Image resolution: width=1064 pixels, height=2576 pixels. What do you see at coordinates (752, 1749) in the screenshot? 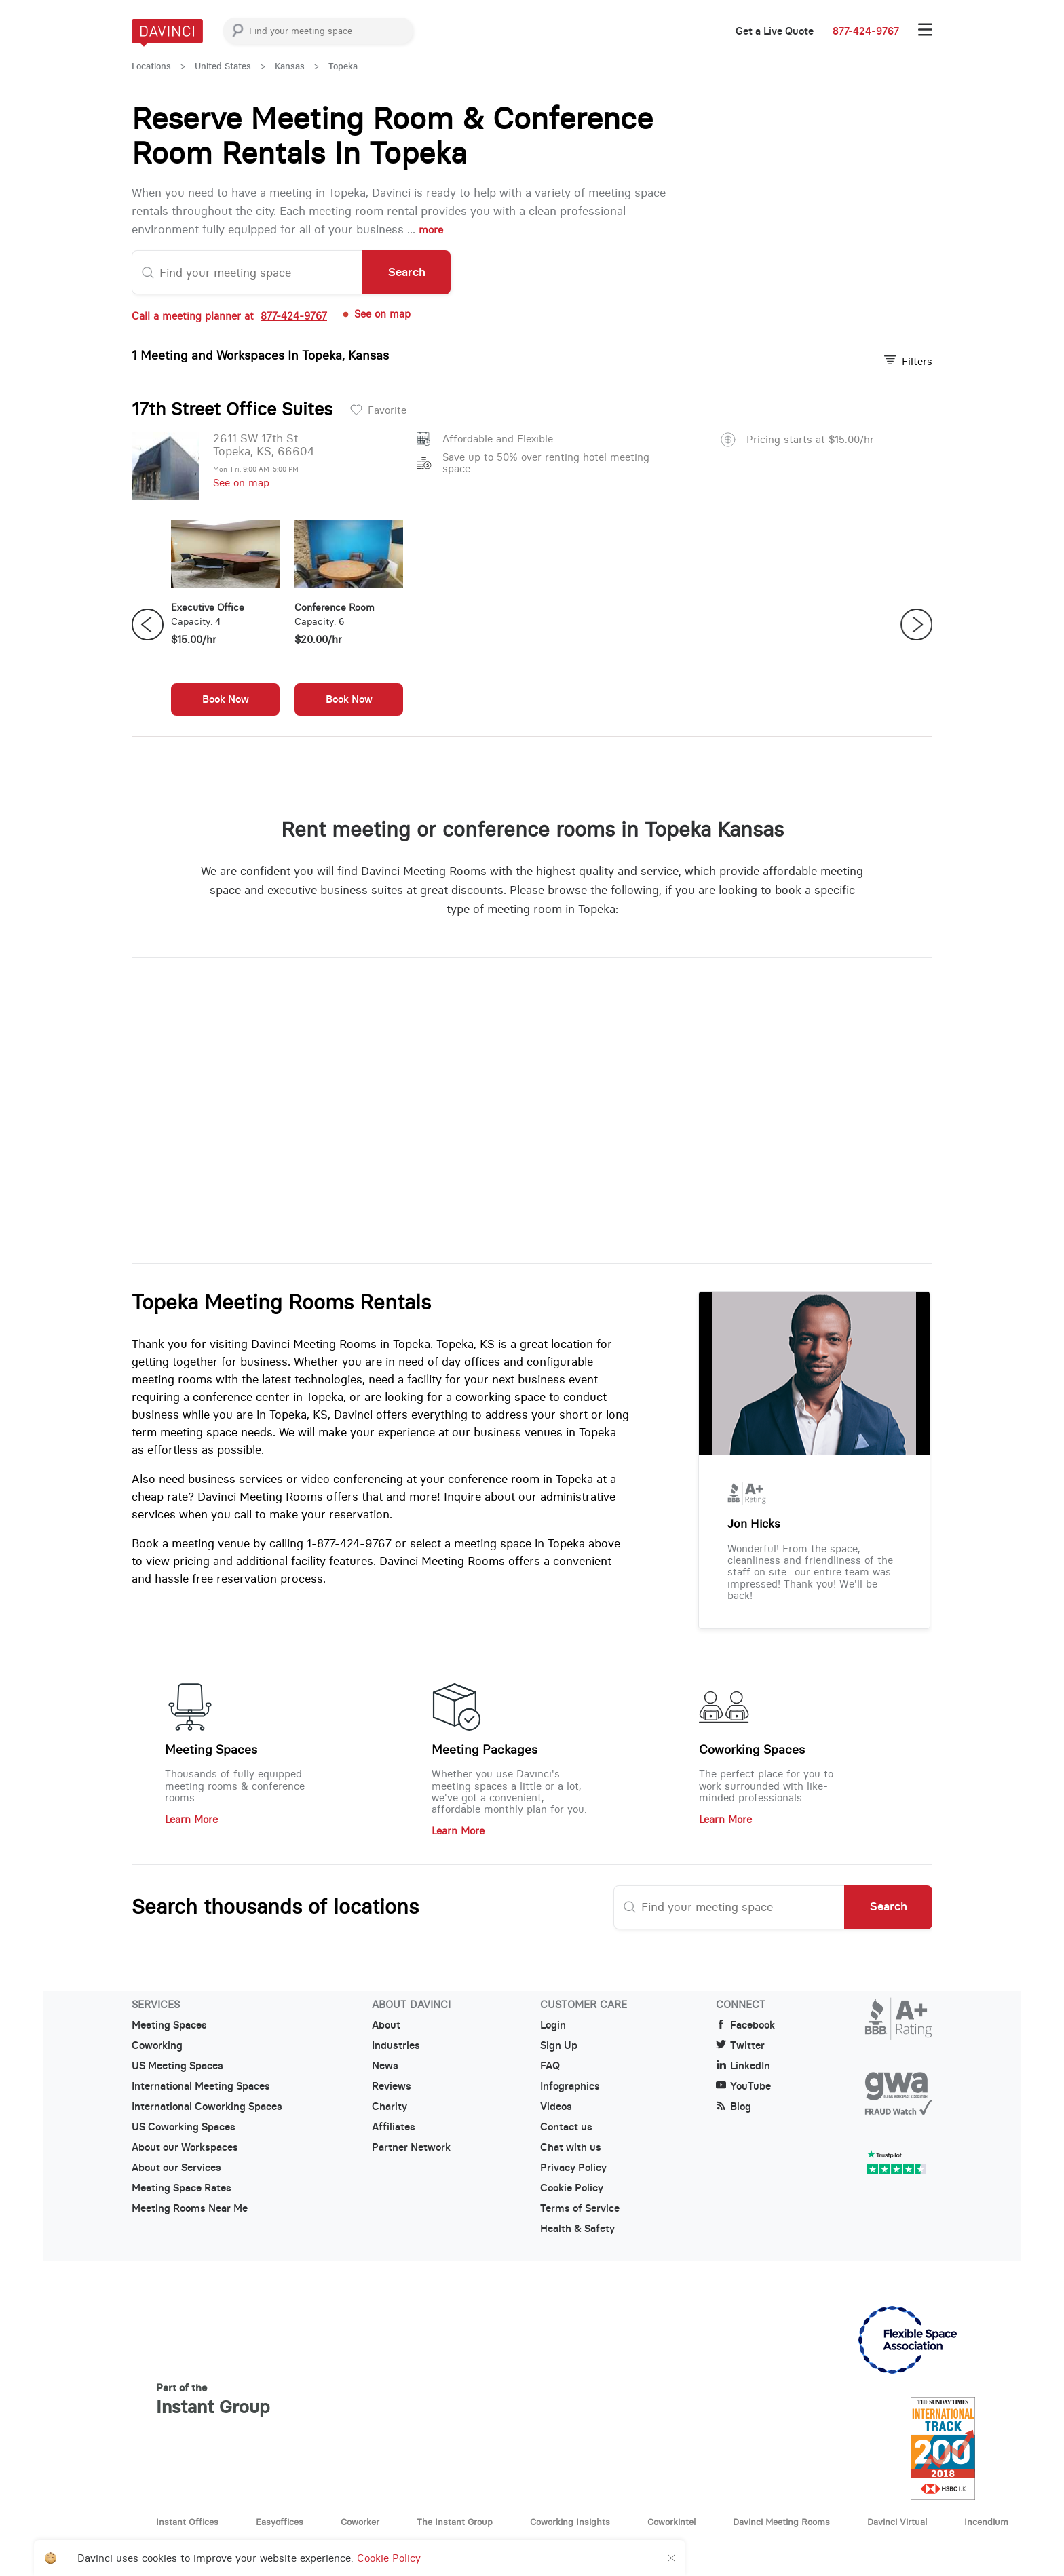
I see `Coworking Spaces` at bounding box center [752, 1749].